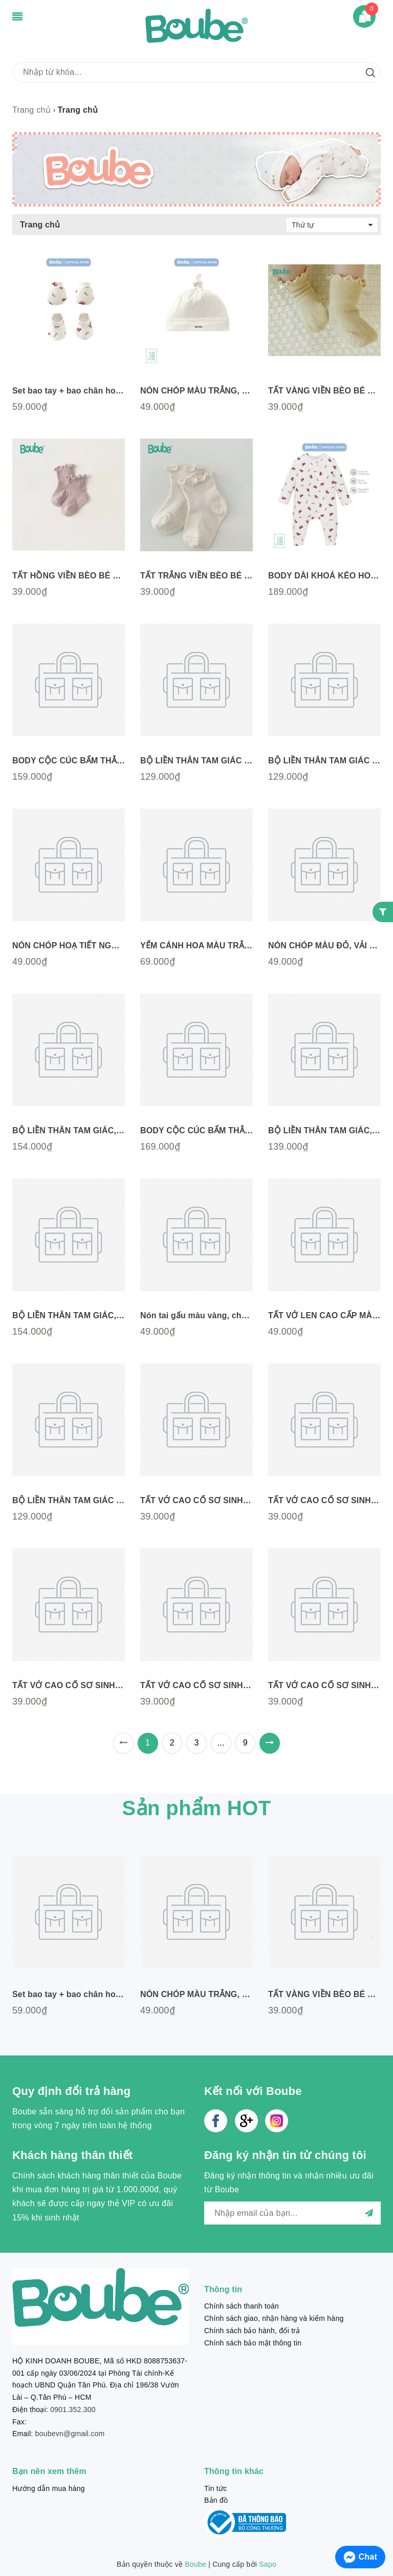 Image resolution: width=393 pixels, height=2576 pixels. What do you see at coordinates (216, 2500) in the screenshot?
I see `Bản đồ` at bounding box center [216, 2500].